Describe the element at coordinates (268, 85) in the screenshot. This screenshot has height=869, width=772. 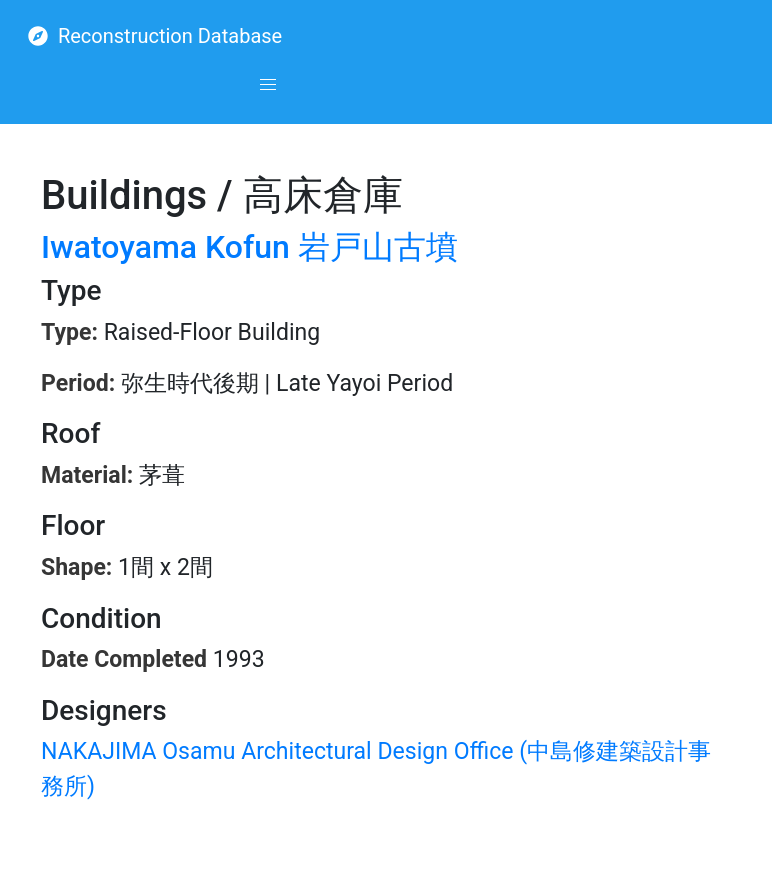
I see `[button]` at that location.